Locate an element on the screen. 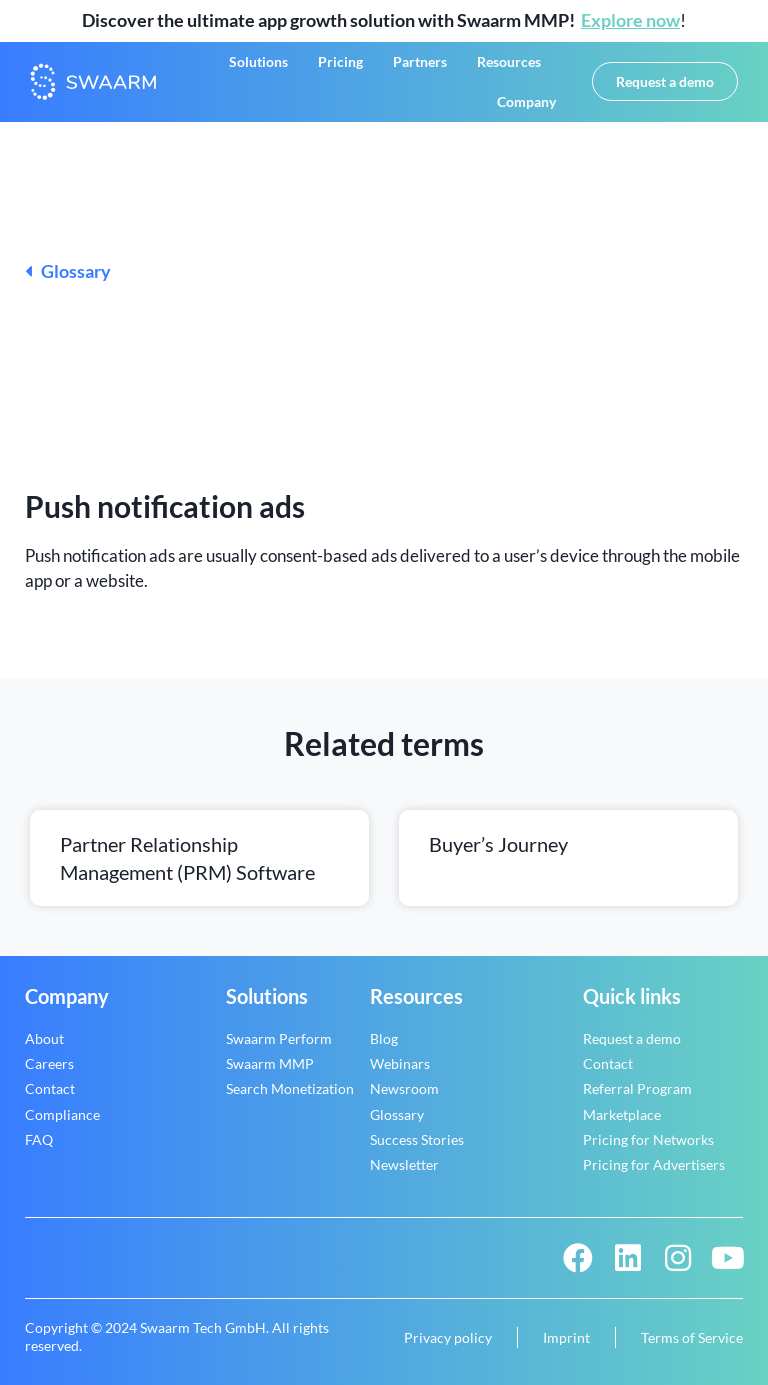  Buyer’s journey is located at coordinates (498, 844).